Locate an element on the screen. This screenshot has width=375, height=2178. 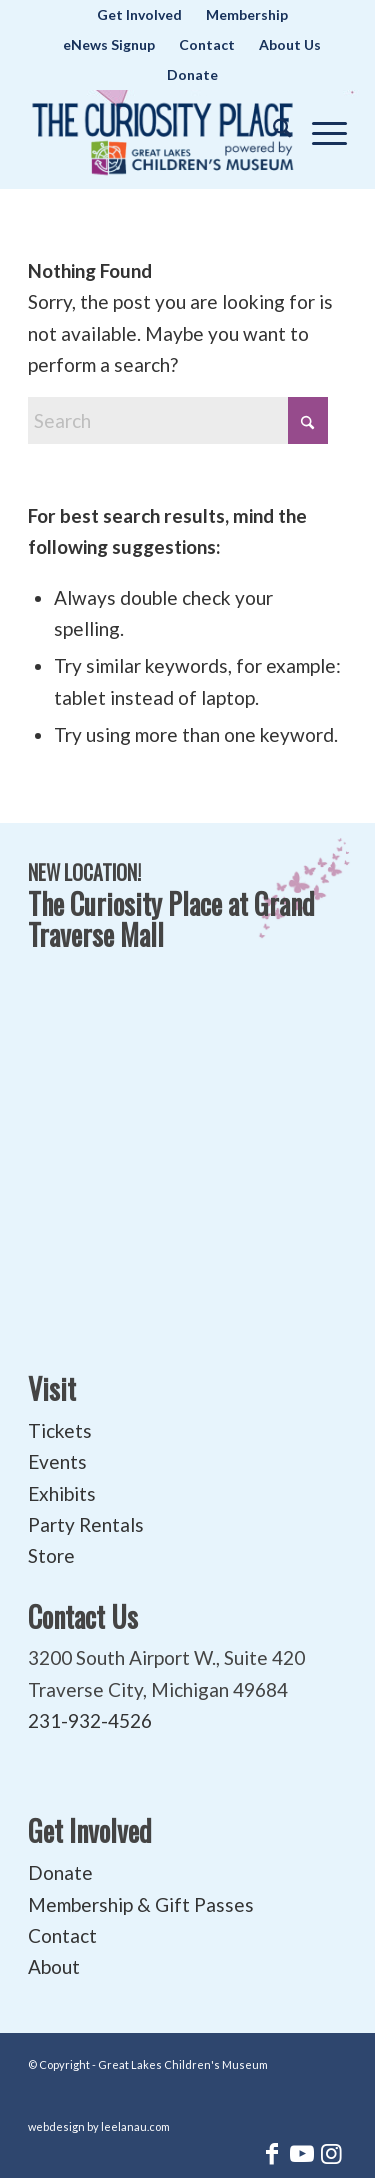
Membership & Gift Passes is located at coordinates (141, 1904).